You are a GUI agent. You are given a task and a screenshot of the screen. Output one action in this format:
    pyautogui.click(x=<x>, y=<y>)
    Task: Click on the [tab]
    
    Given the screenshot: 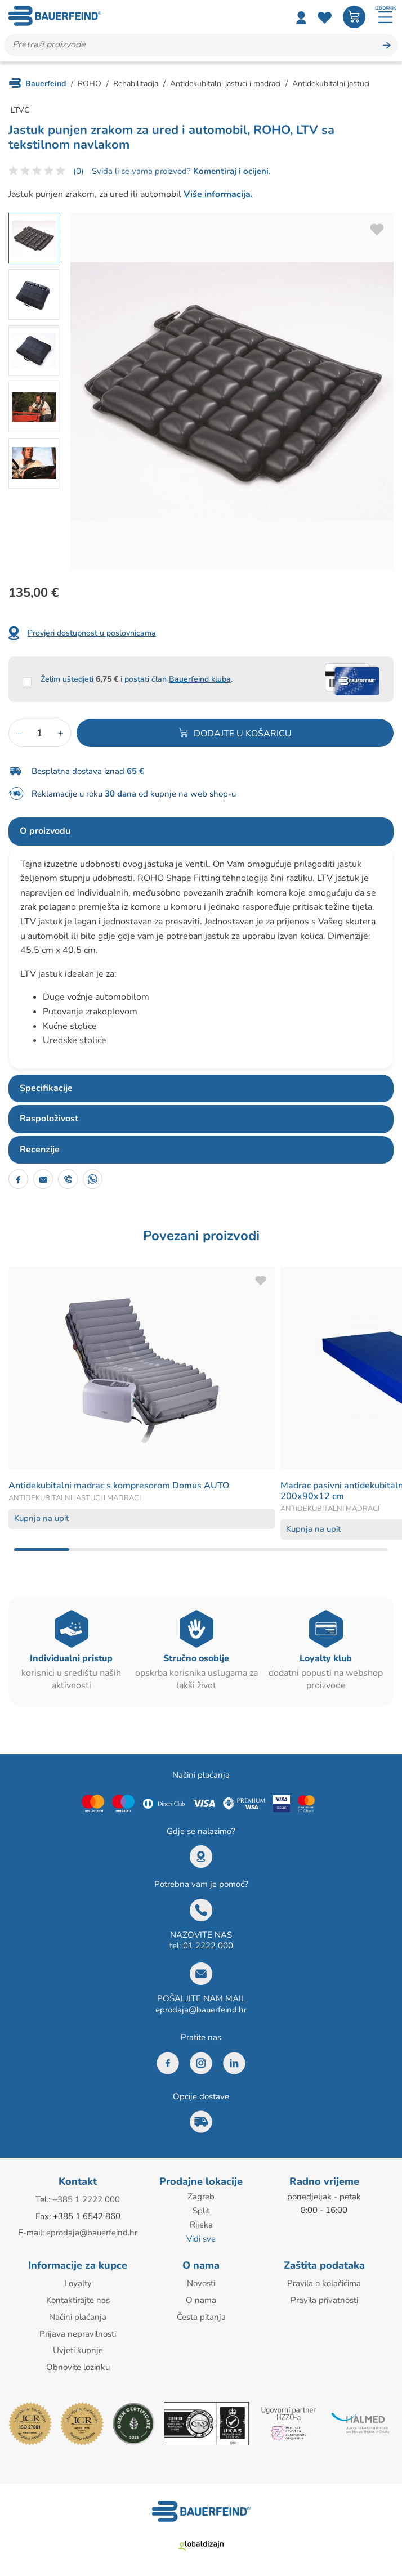 What is the action you would take?
    pyautogui.click(x=201, y=831)
    